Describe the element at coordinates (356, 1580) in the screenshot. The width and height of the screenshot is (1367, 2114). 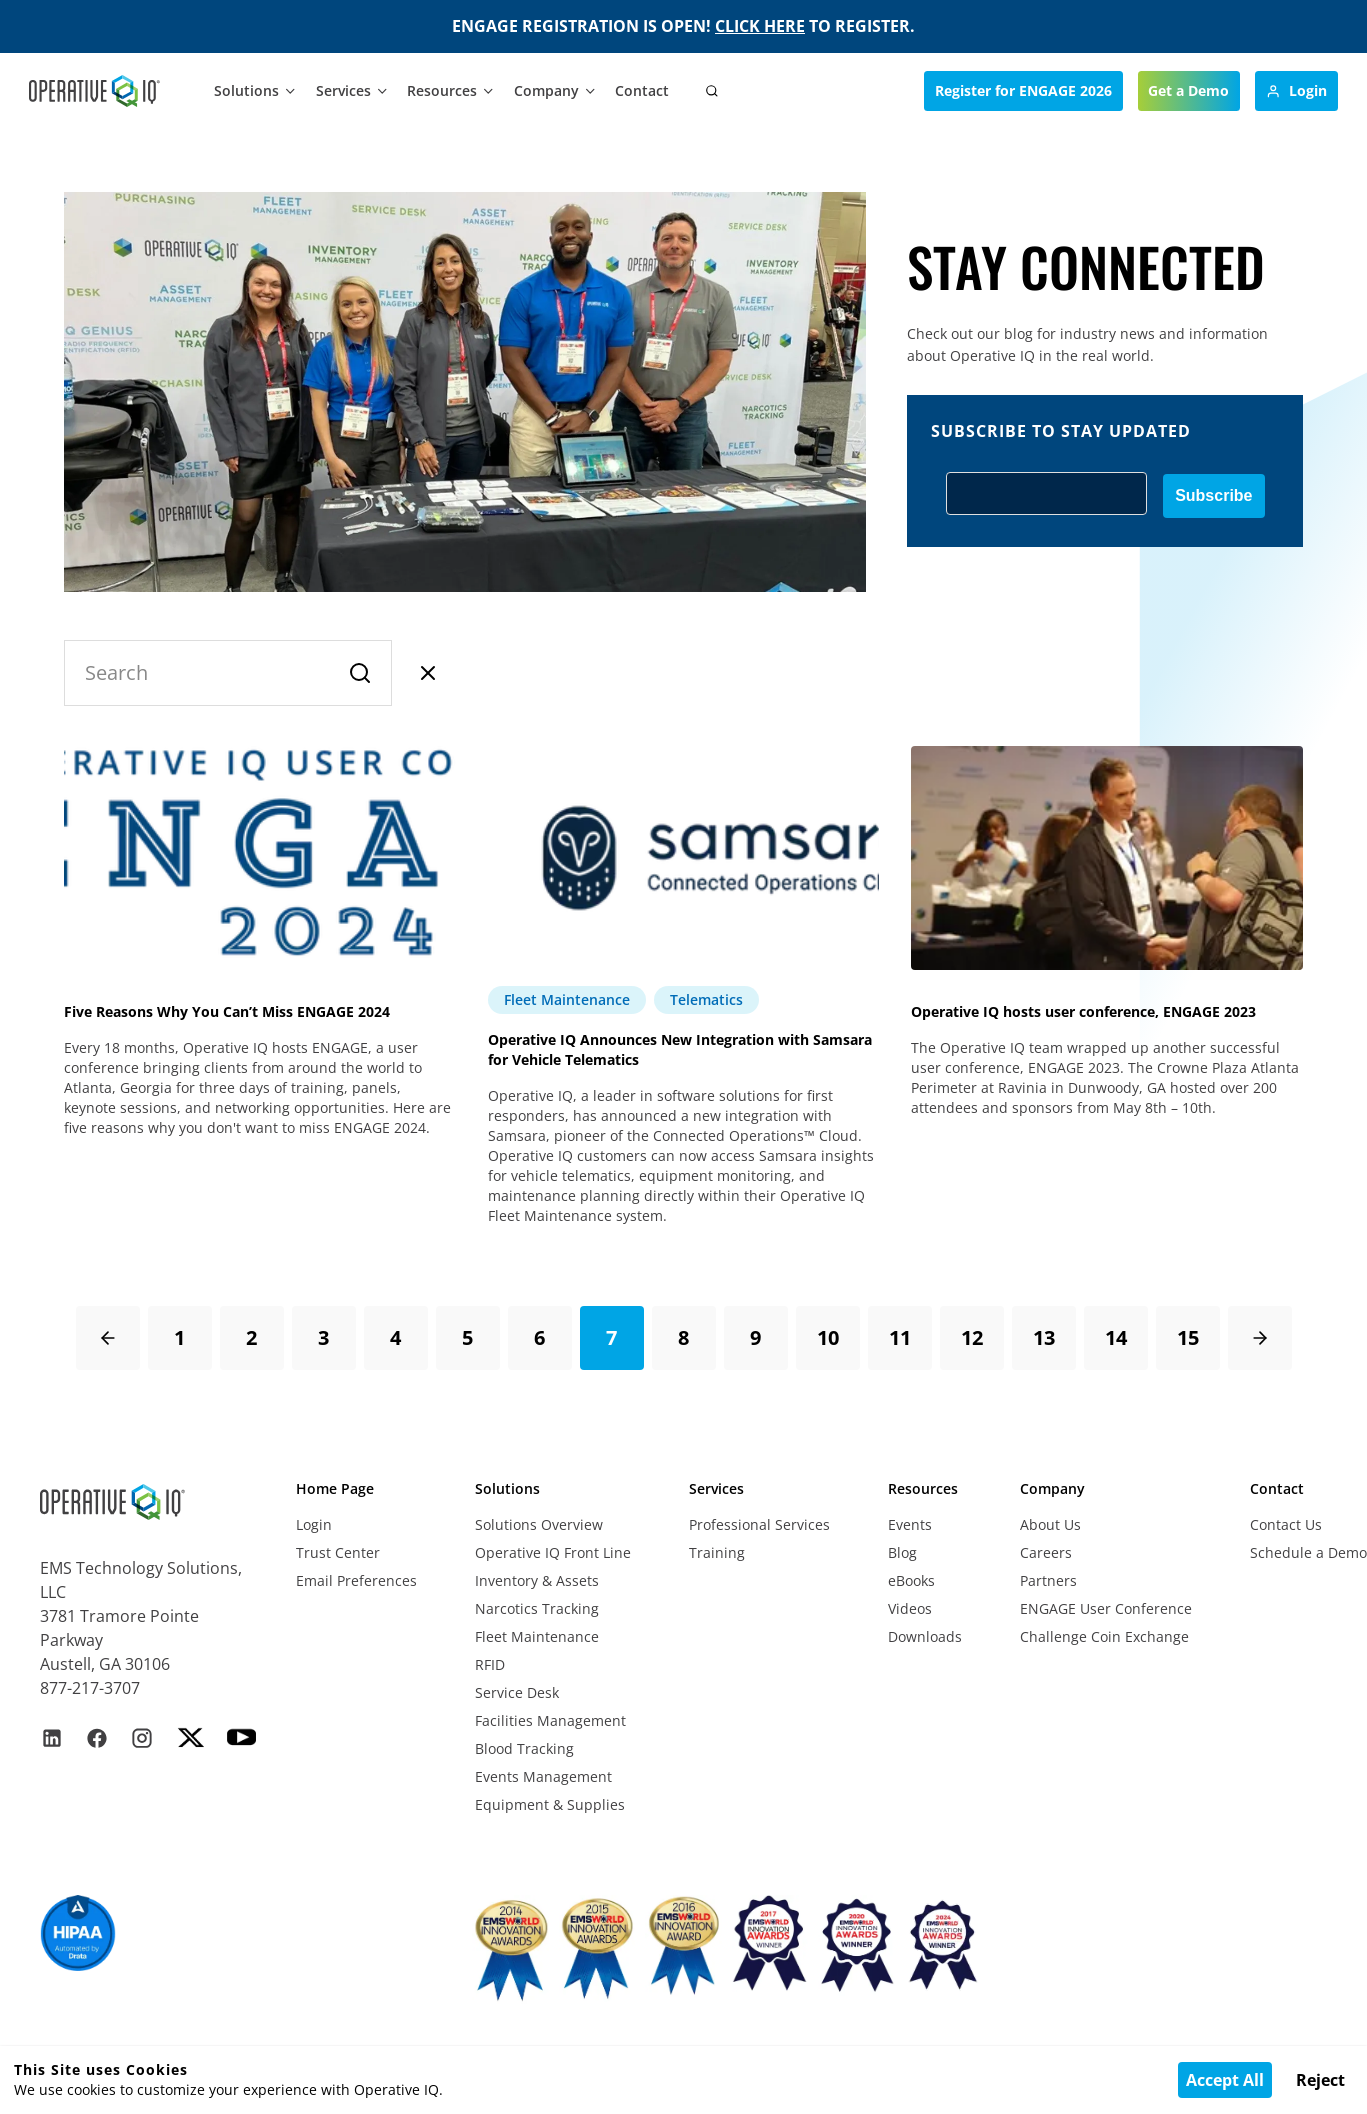
I see `Email Preferences` at that location.